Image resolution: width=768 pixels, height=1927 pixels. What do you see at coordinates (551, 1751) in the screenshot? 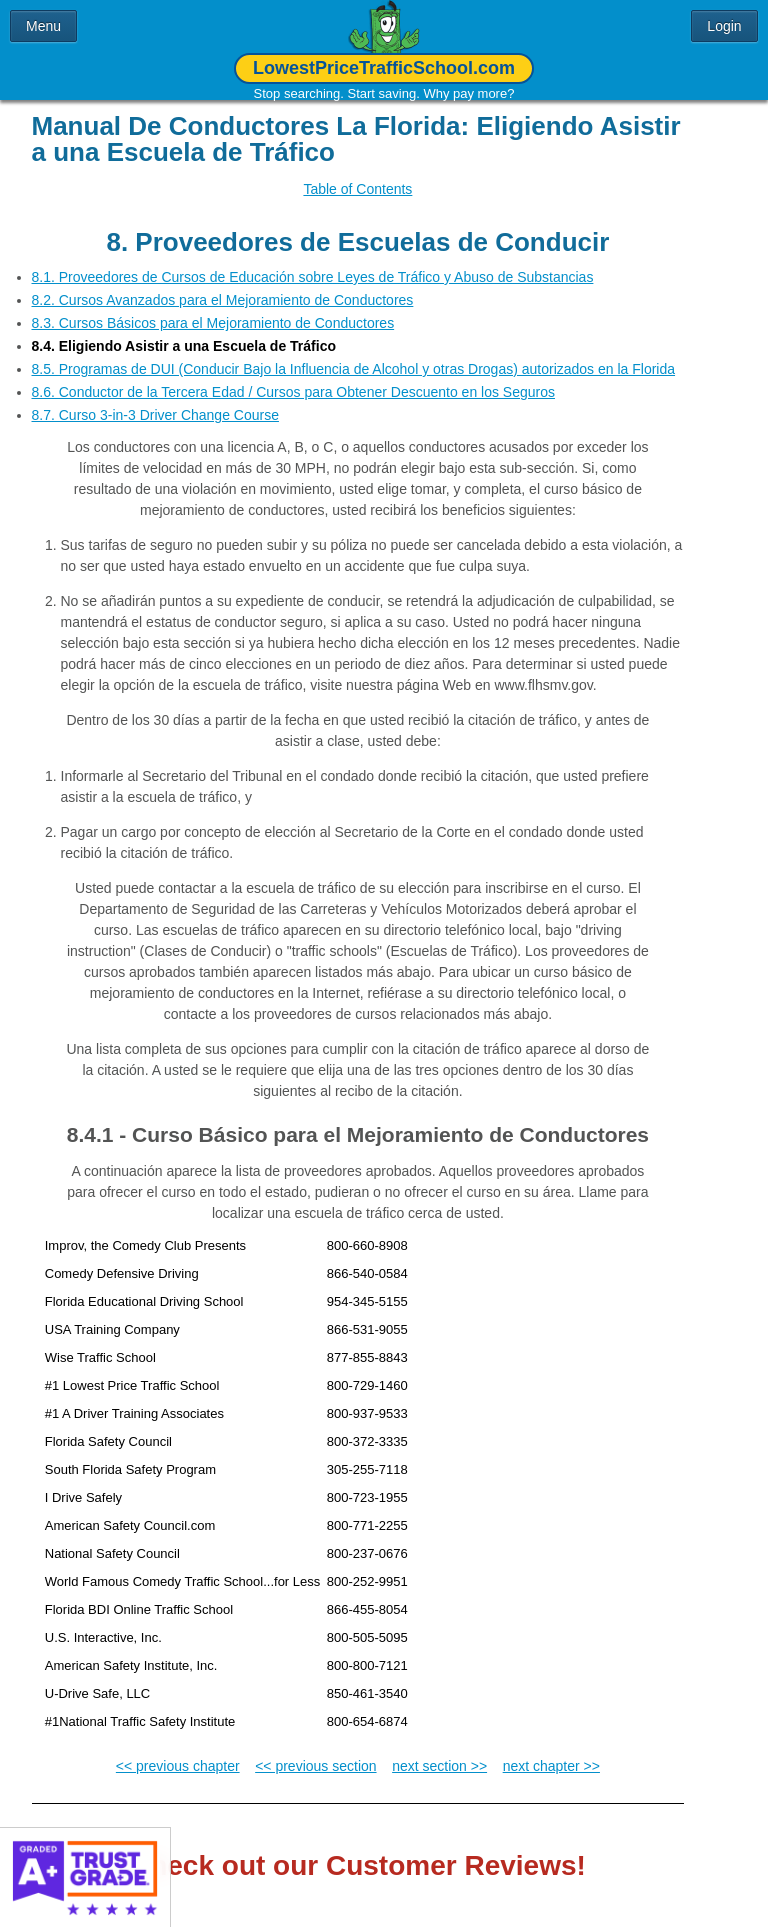
I see `next chapter >>` at bounding box center [551, 1751].